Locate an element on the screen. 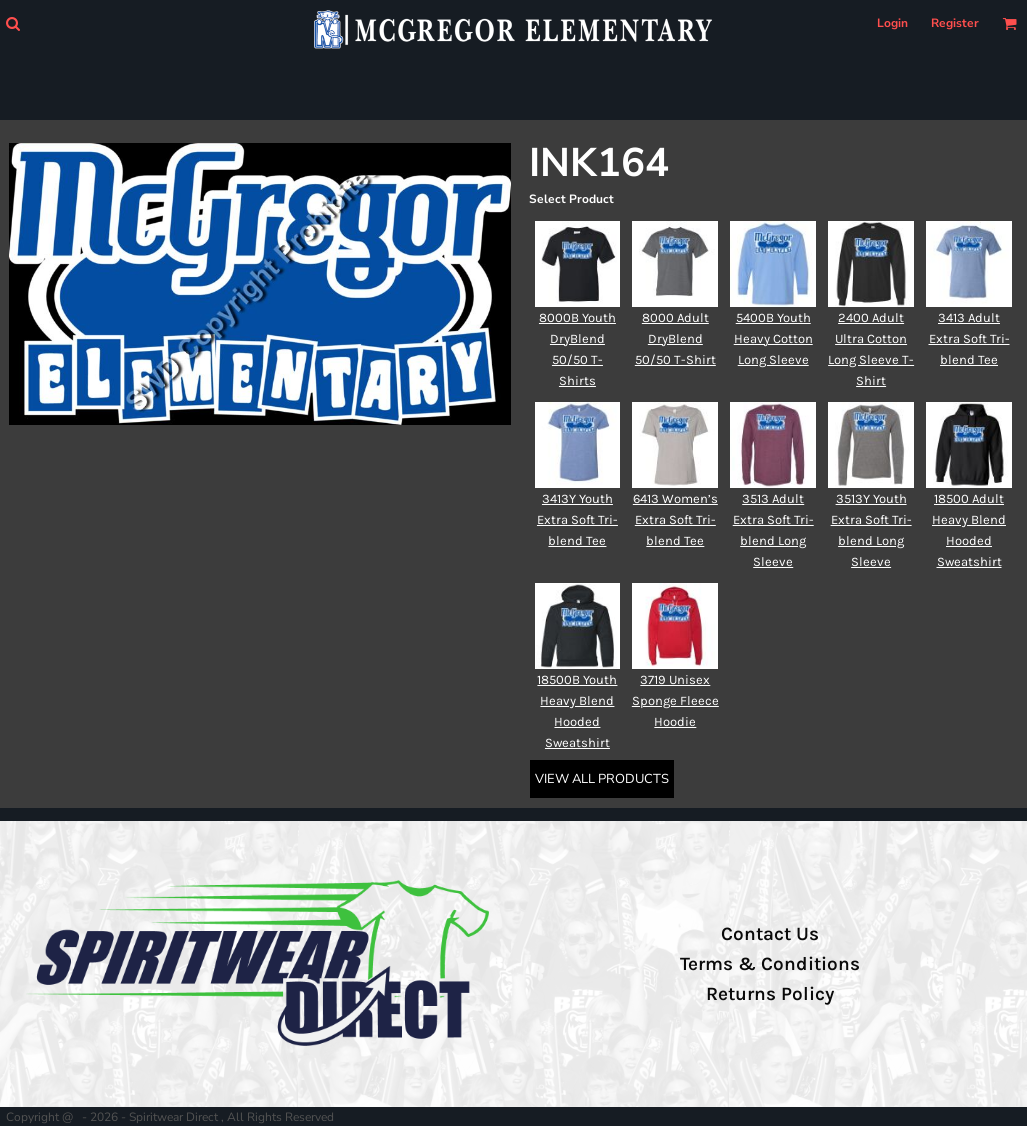  3719 Unisex Sponge Fleece Hoodie is located at coordinates (675, 700).